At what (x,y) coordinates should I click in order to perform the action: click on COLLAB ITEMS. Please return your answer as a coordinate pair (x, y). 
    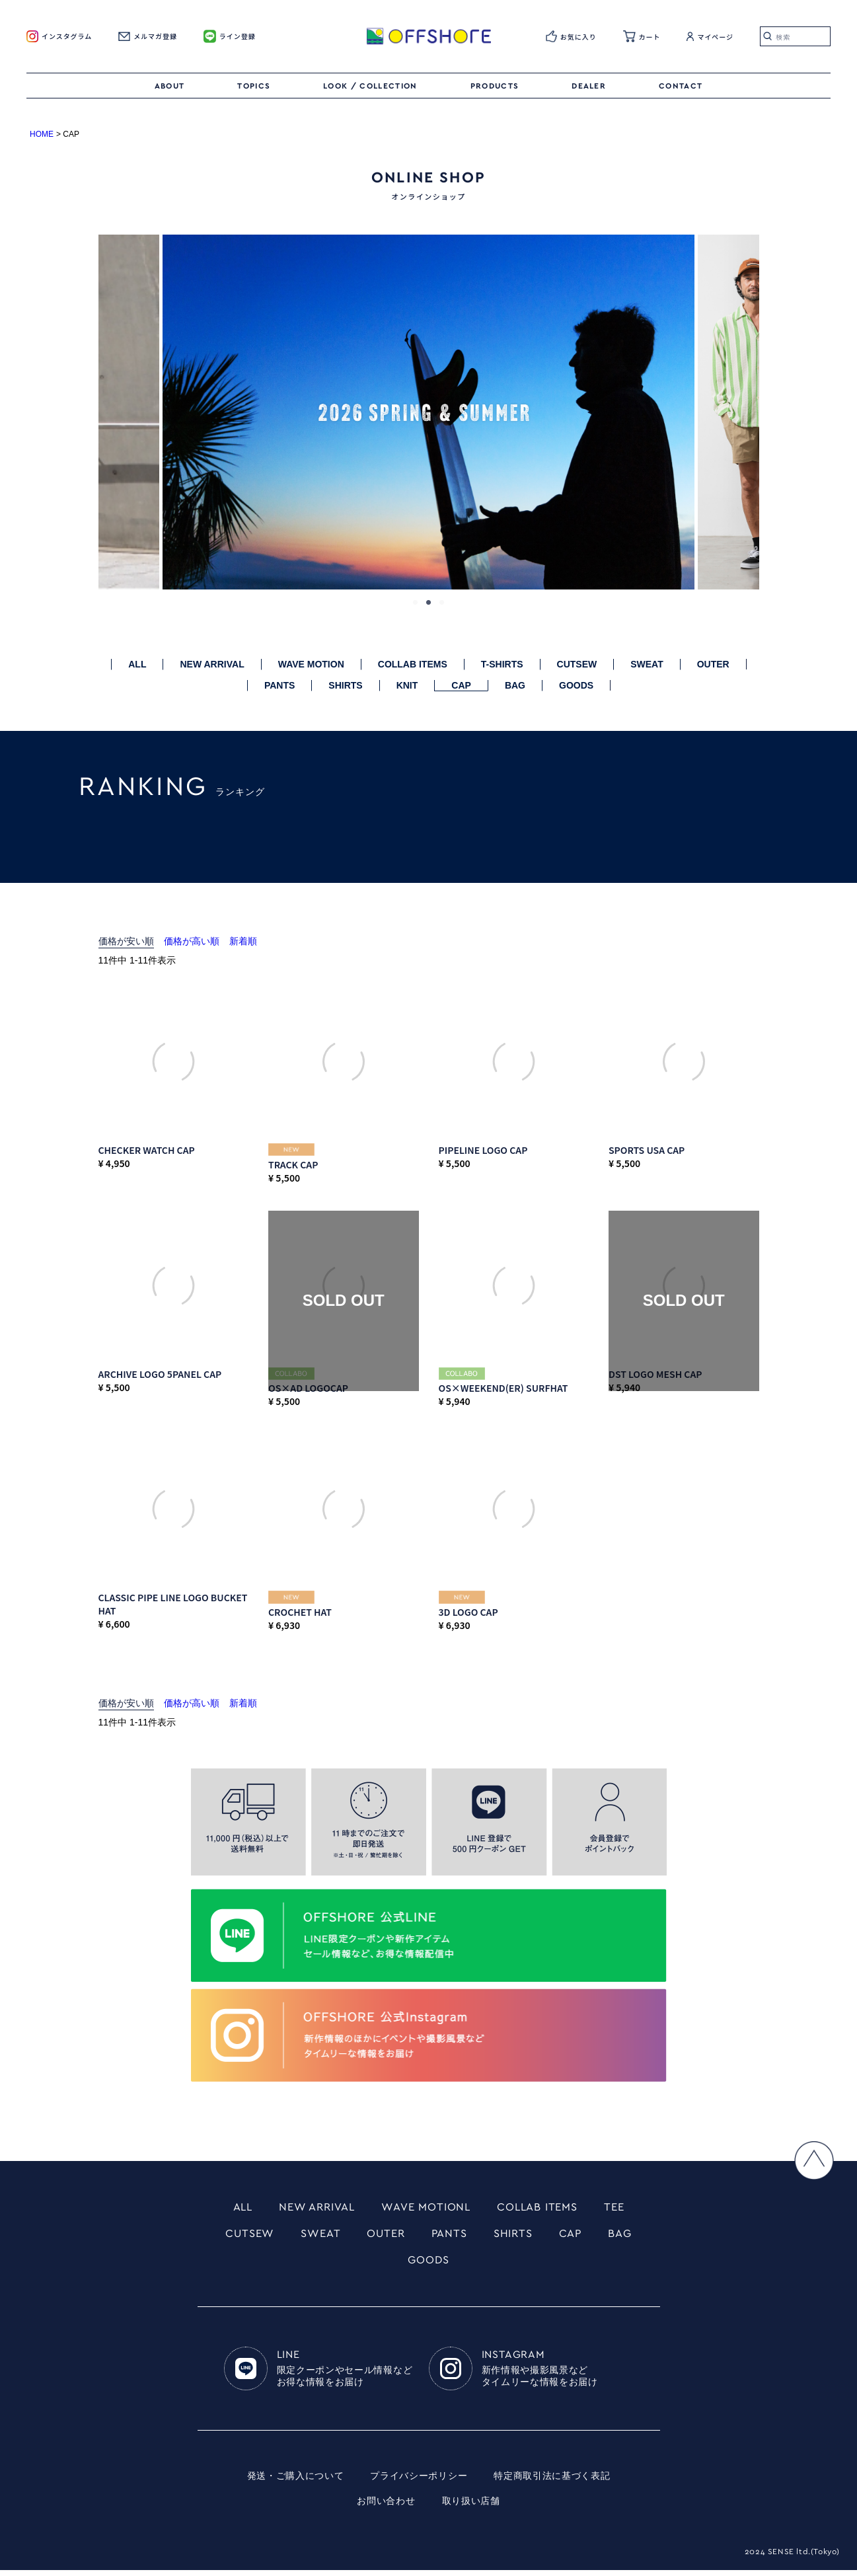
    Looking at the image, I should click on (412, 664).